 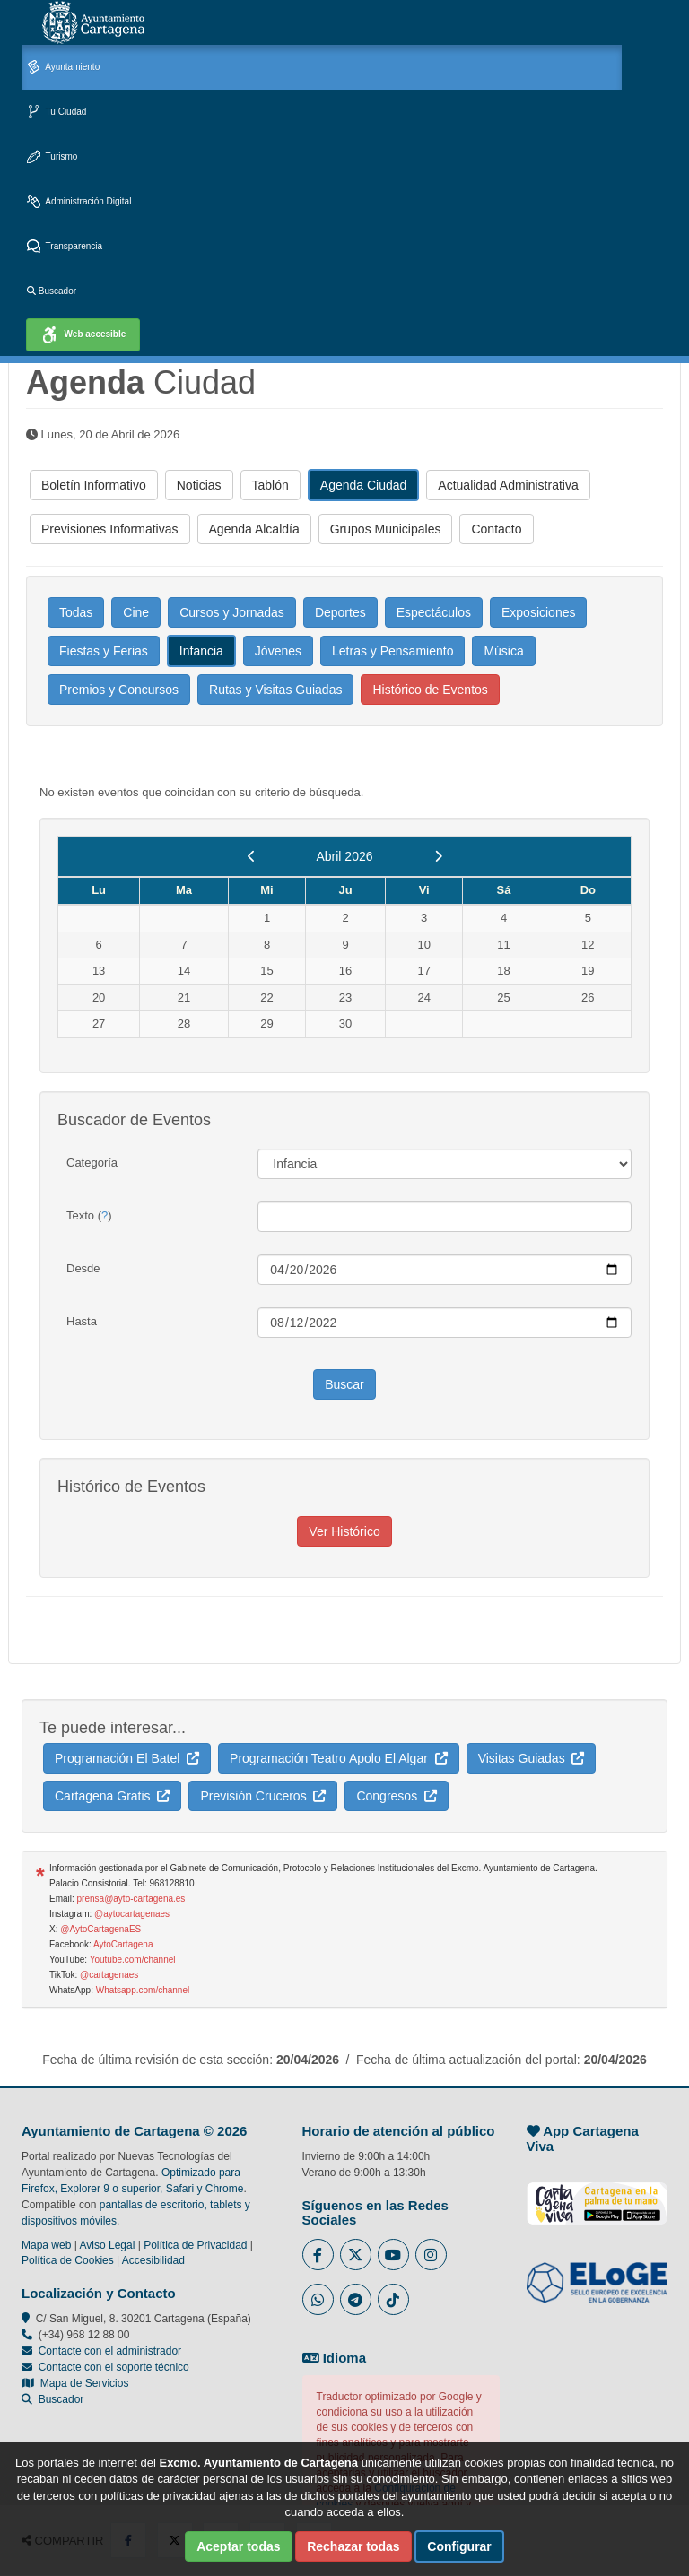 I want to click on Previsión Cruceros, so click(x=263, y=1796).